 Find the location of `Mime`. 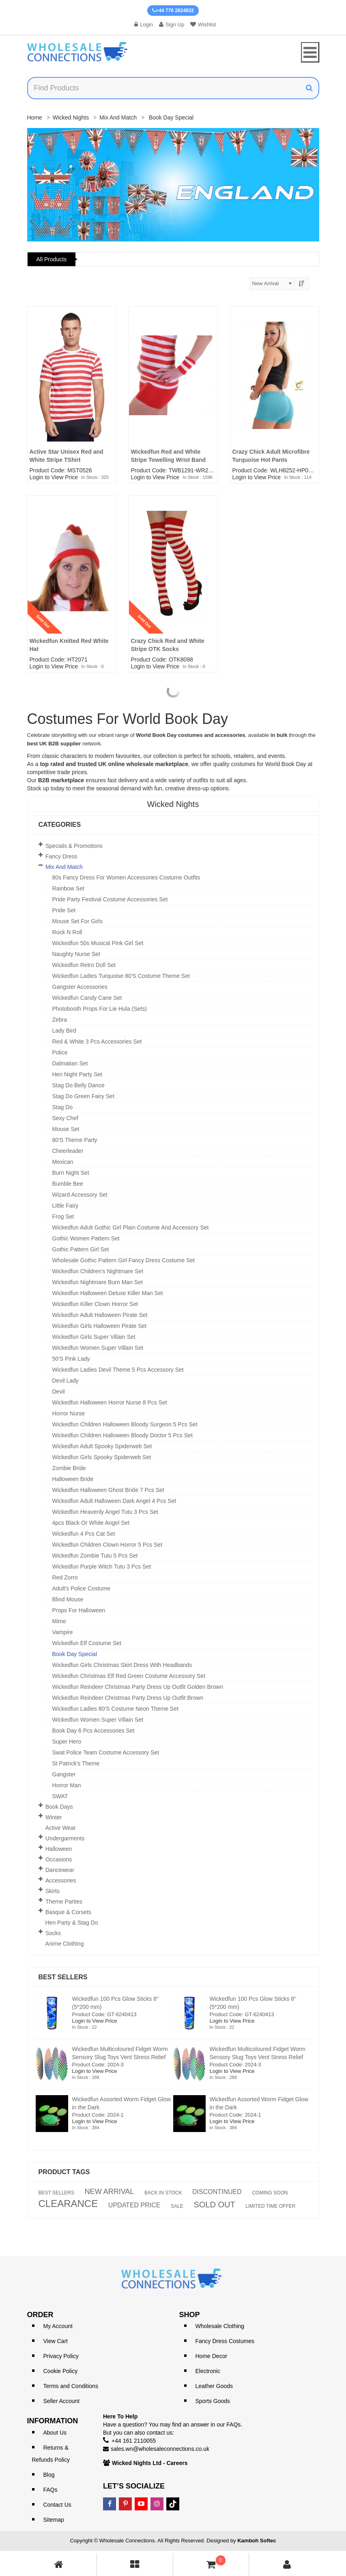

Mime is located at coordinates (59, 1621).